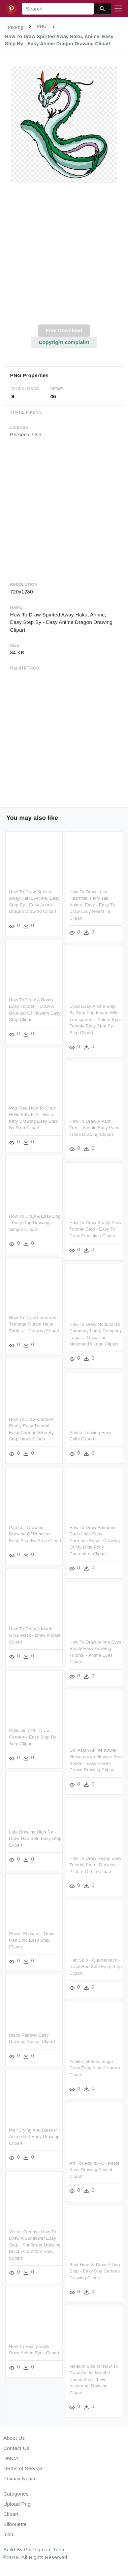 This screenshot has width=128, height=2576. Describe the element at coordinates (16, 2448) in the screenshot. I see `Contact Us` at that location.